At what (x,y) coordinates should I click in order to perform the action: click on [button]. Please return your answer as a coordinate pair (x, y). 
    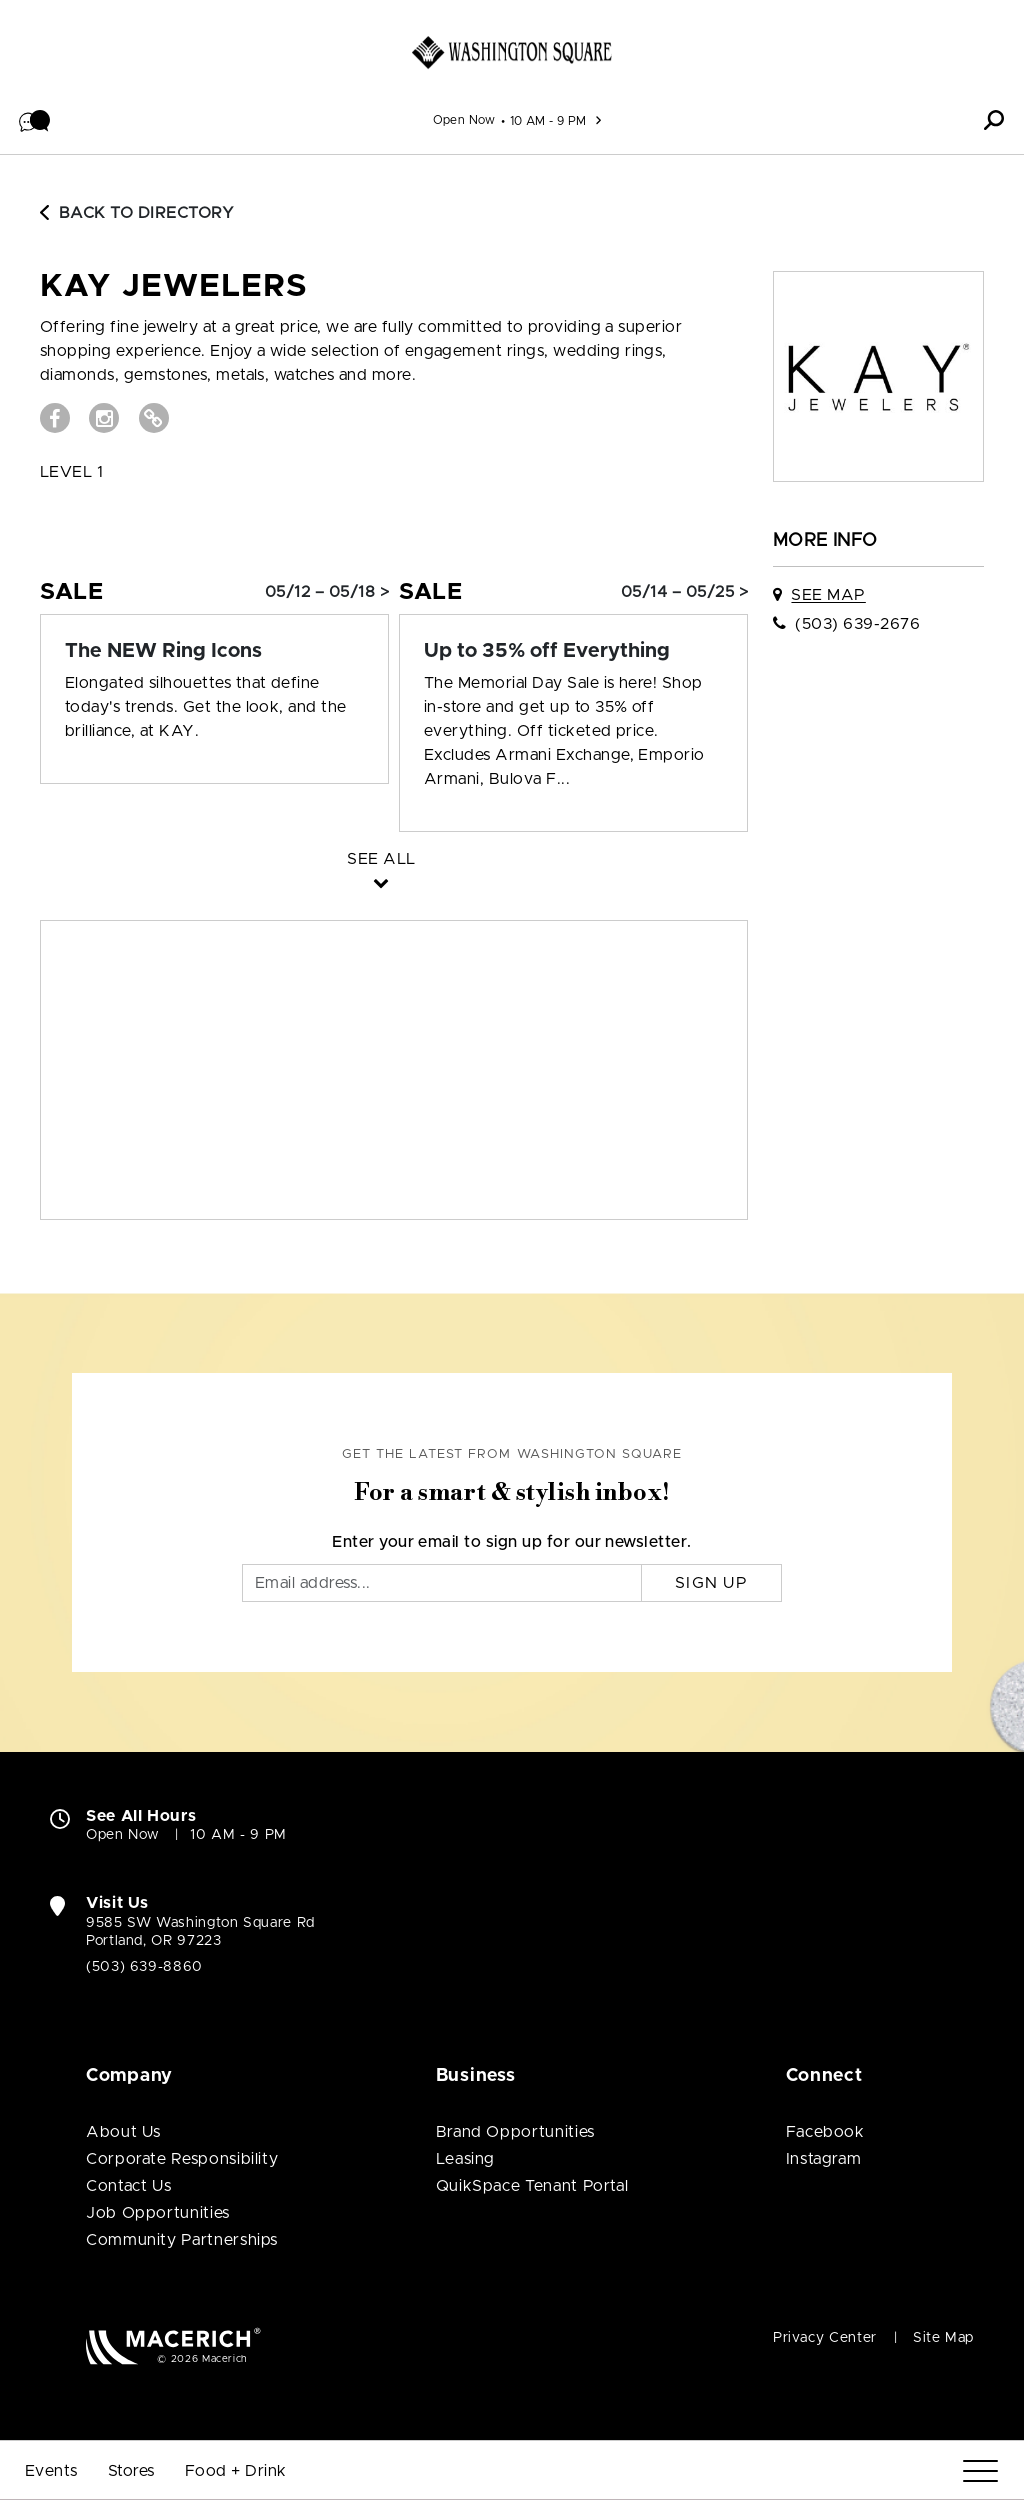
    Looking at the image, I should click on (35, 120).